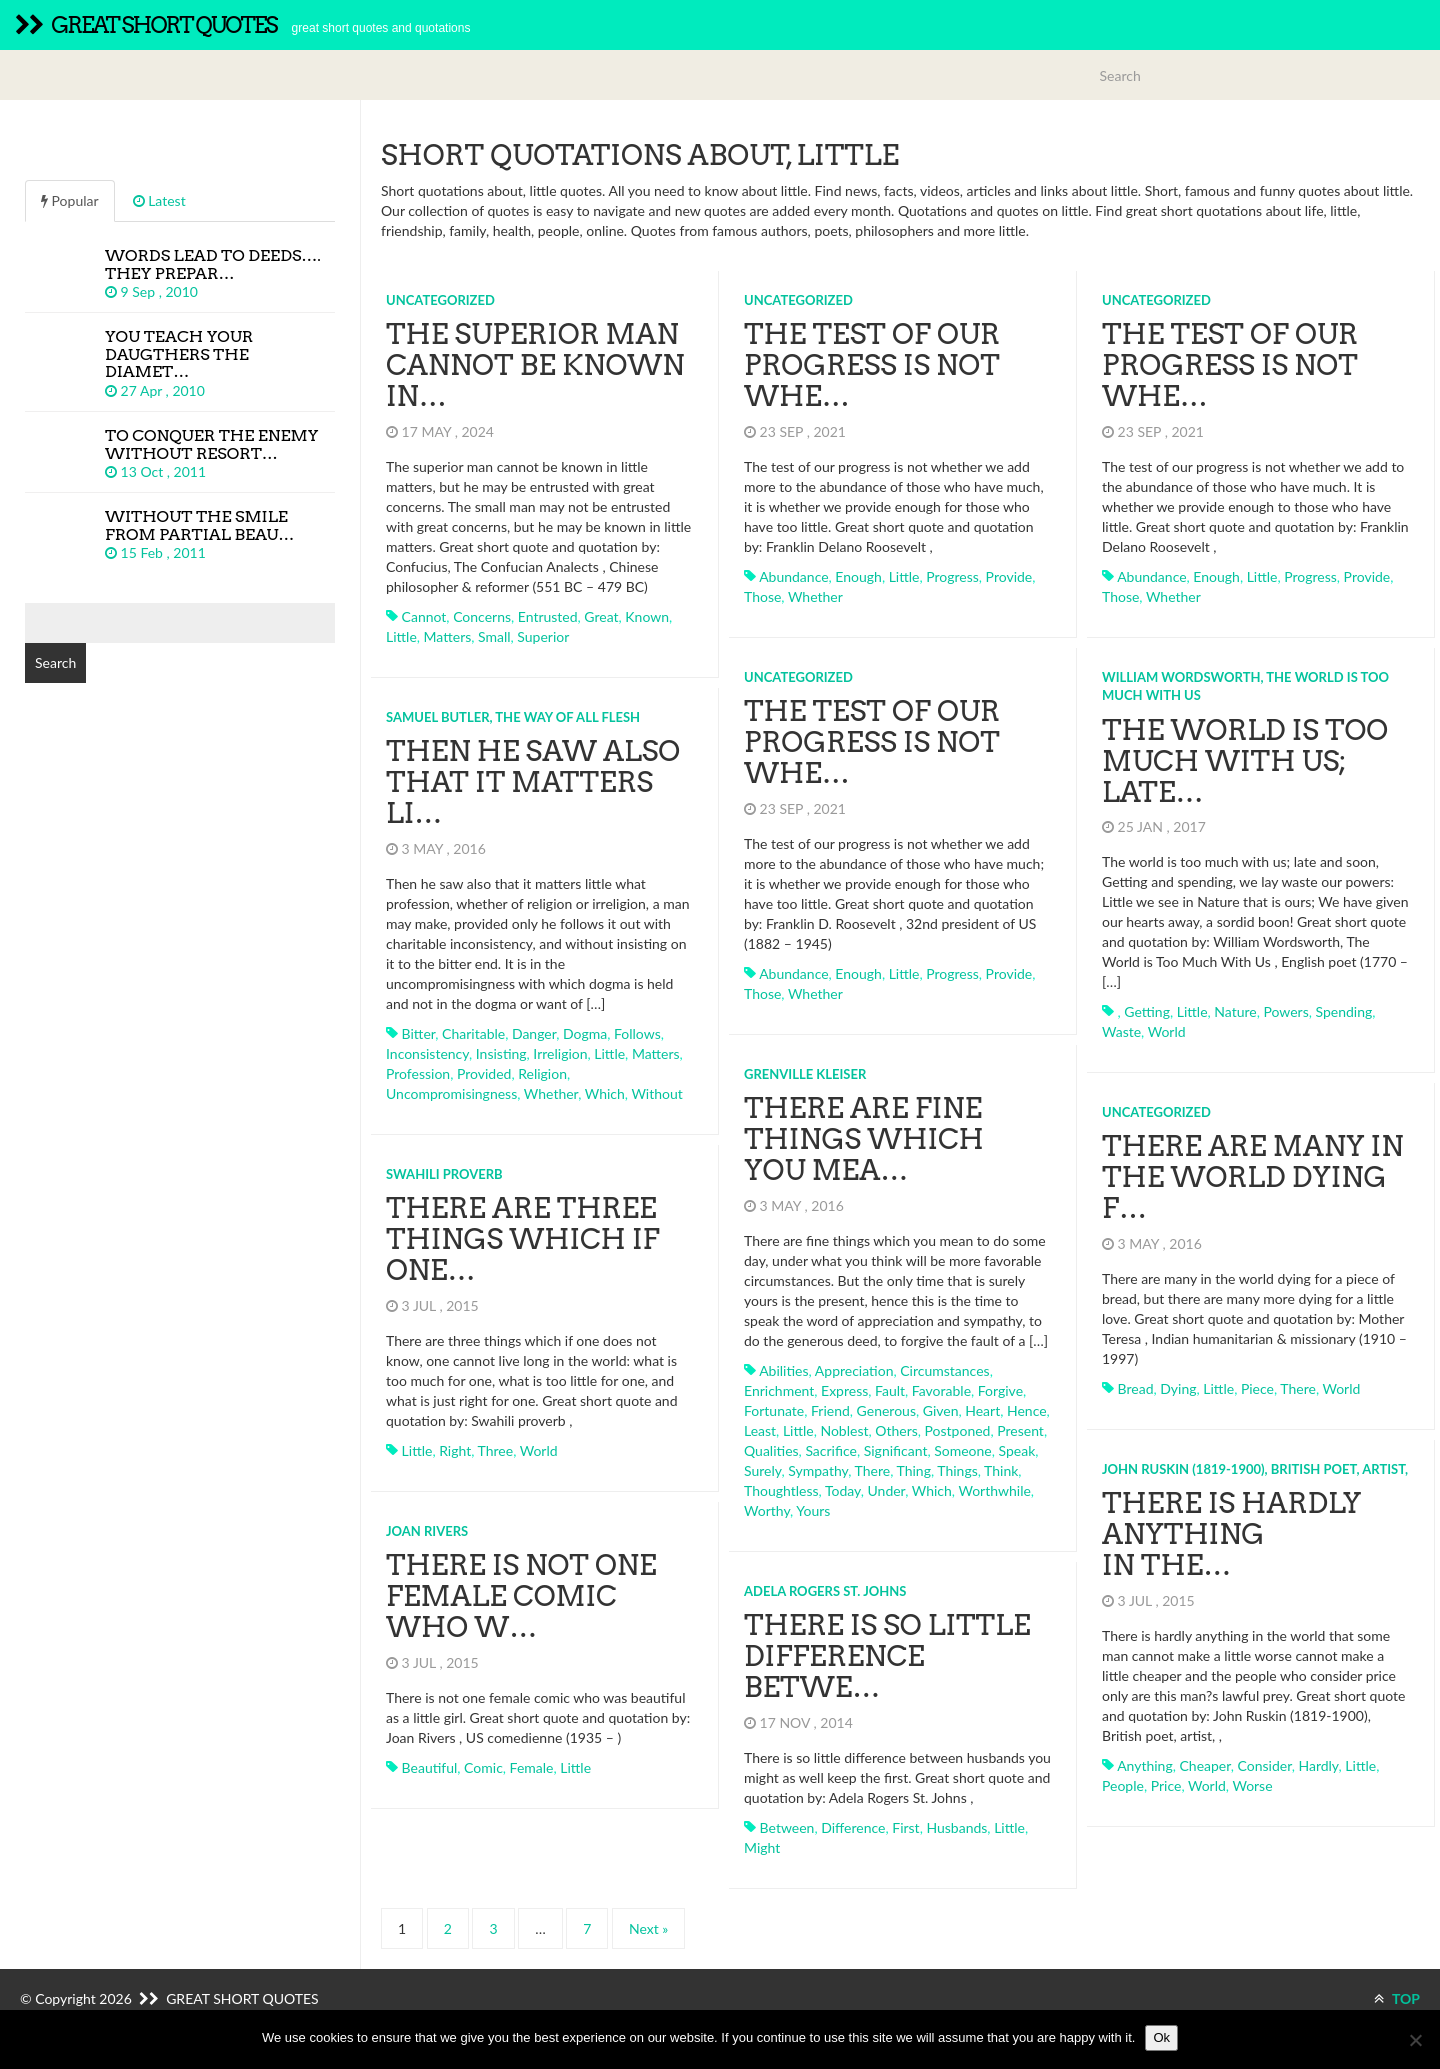 The width and height of the screenshot is (1440, 2069). Describe the element at coordinates (1235, 1011) in the screenshot. I see `nature` at that location.